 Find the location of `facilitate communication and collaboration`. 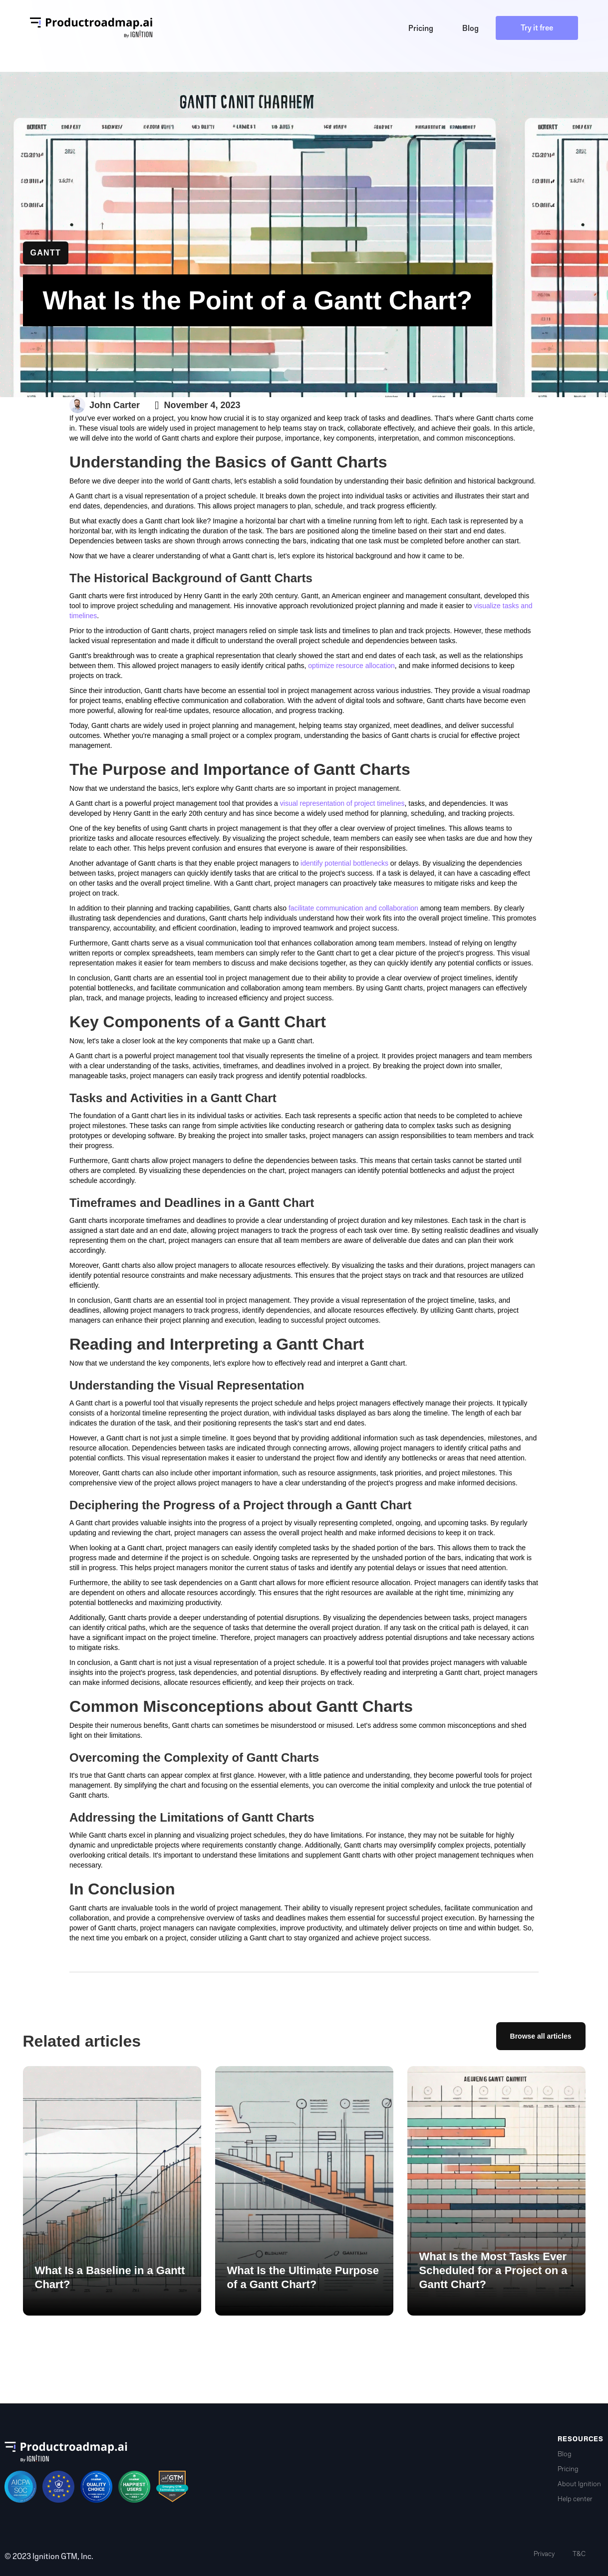

facilitate communication and collaboration is located at coordinates (353, 908).